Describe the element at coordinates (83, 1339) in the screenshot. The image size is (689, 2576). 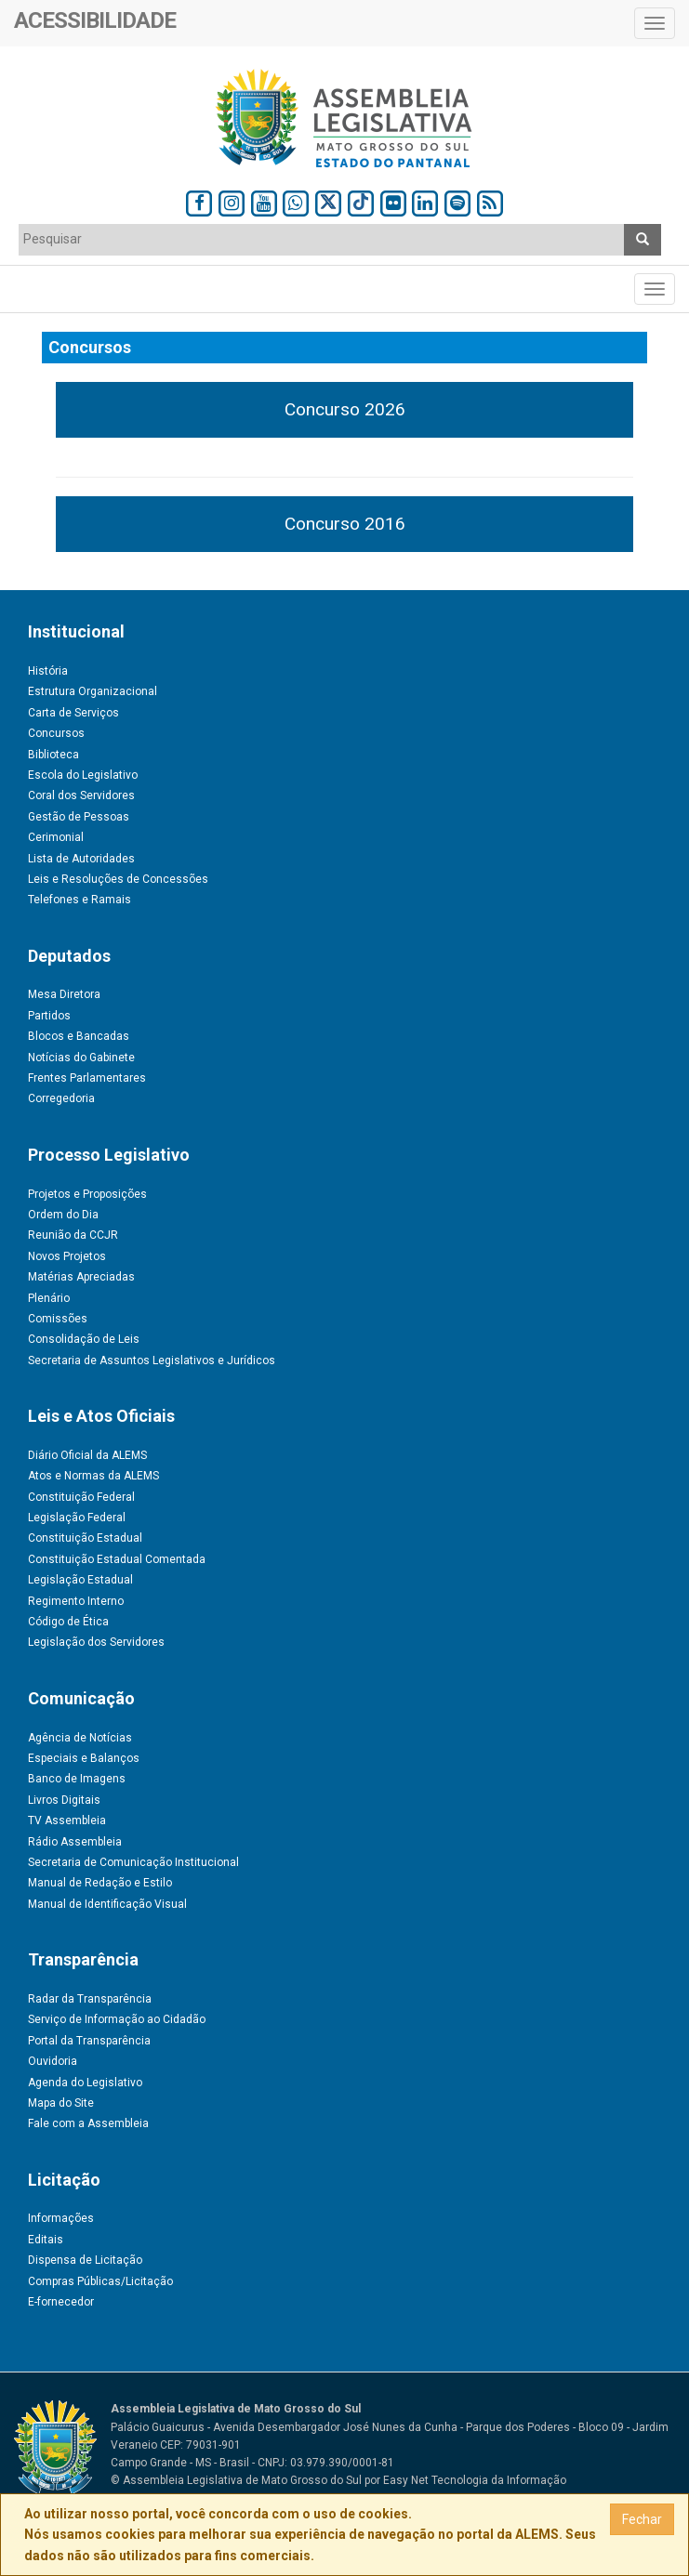
I see `Consolidação de Leis` at that location.